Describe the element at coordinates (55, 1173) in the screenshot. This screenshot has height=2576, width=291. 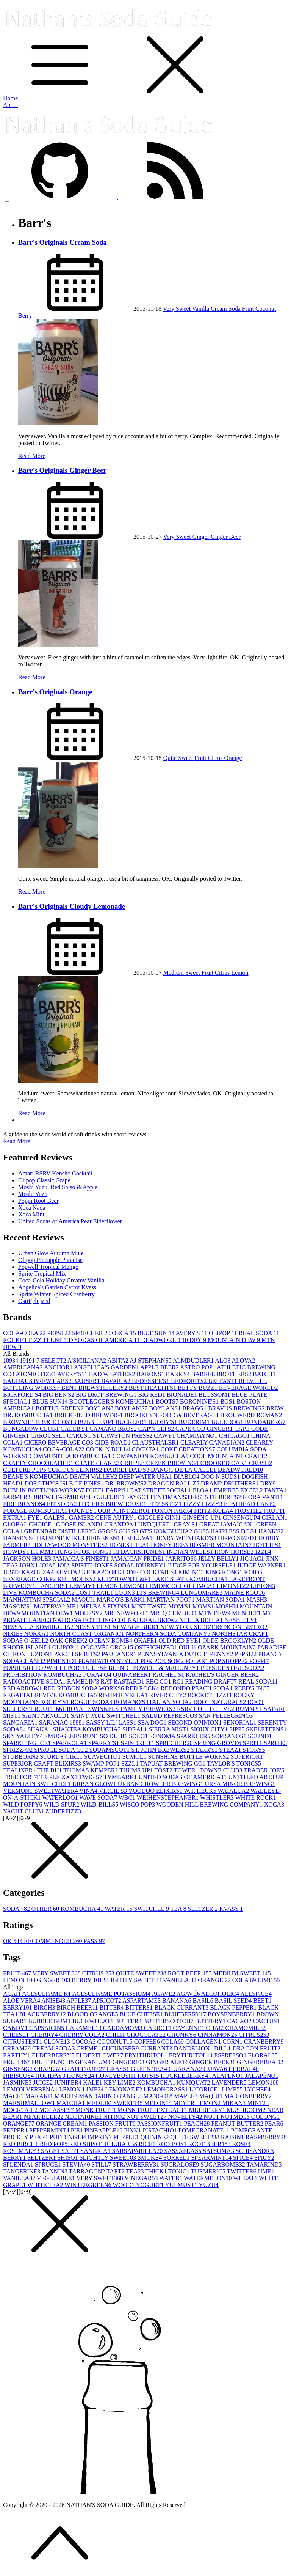
I see `Amari RSRV Kensho Cocktail` at that location.